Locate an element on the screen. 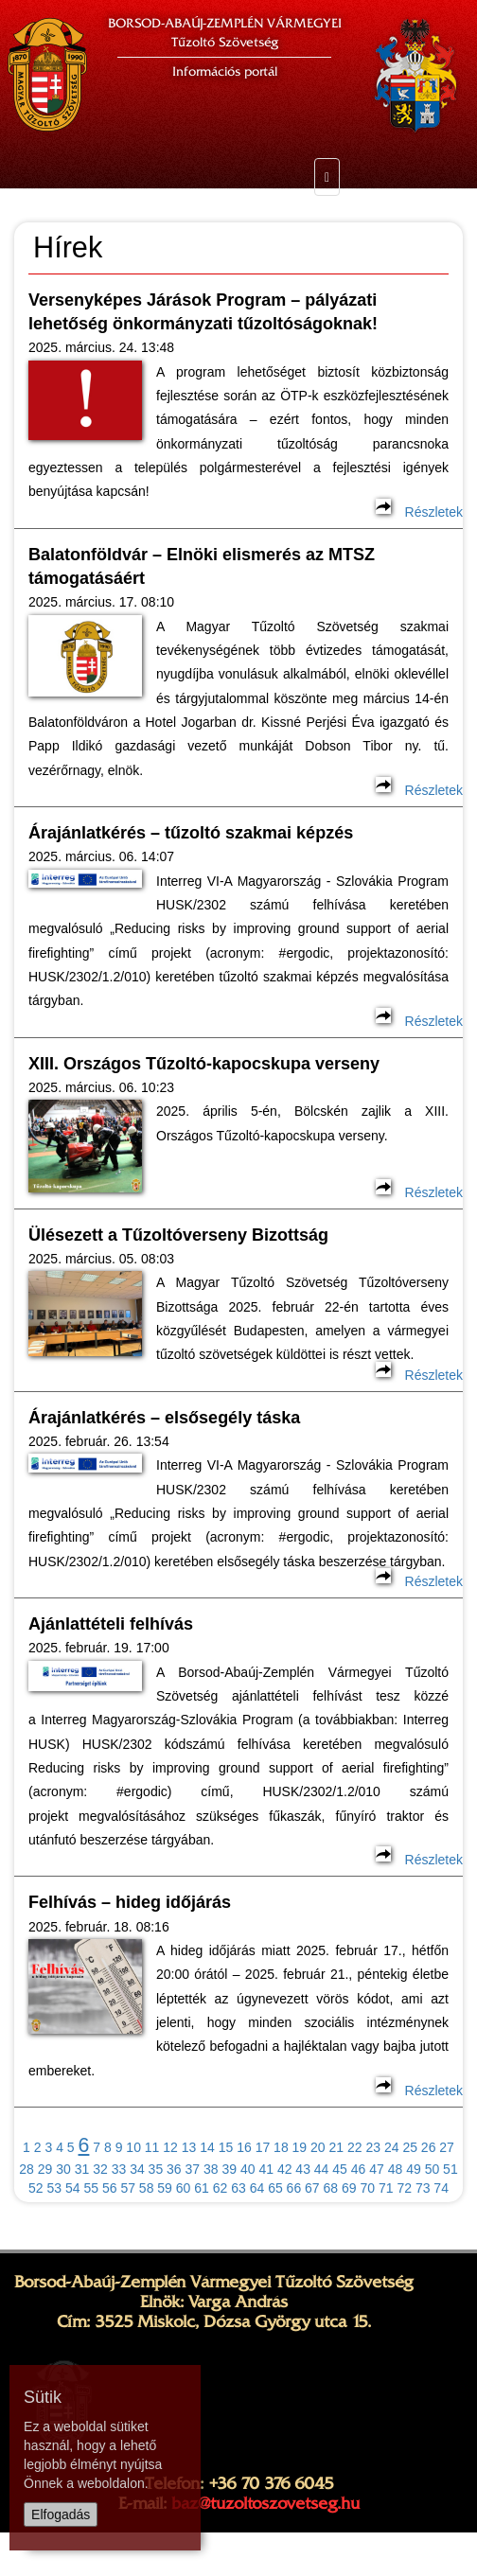  Ajánlattételi felhívás is located at coordinates (110, 1623).